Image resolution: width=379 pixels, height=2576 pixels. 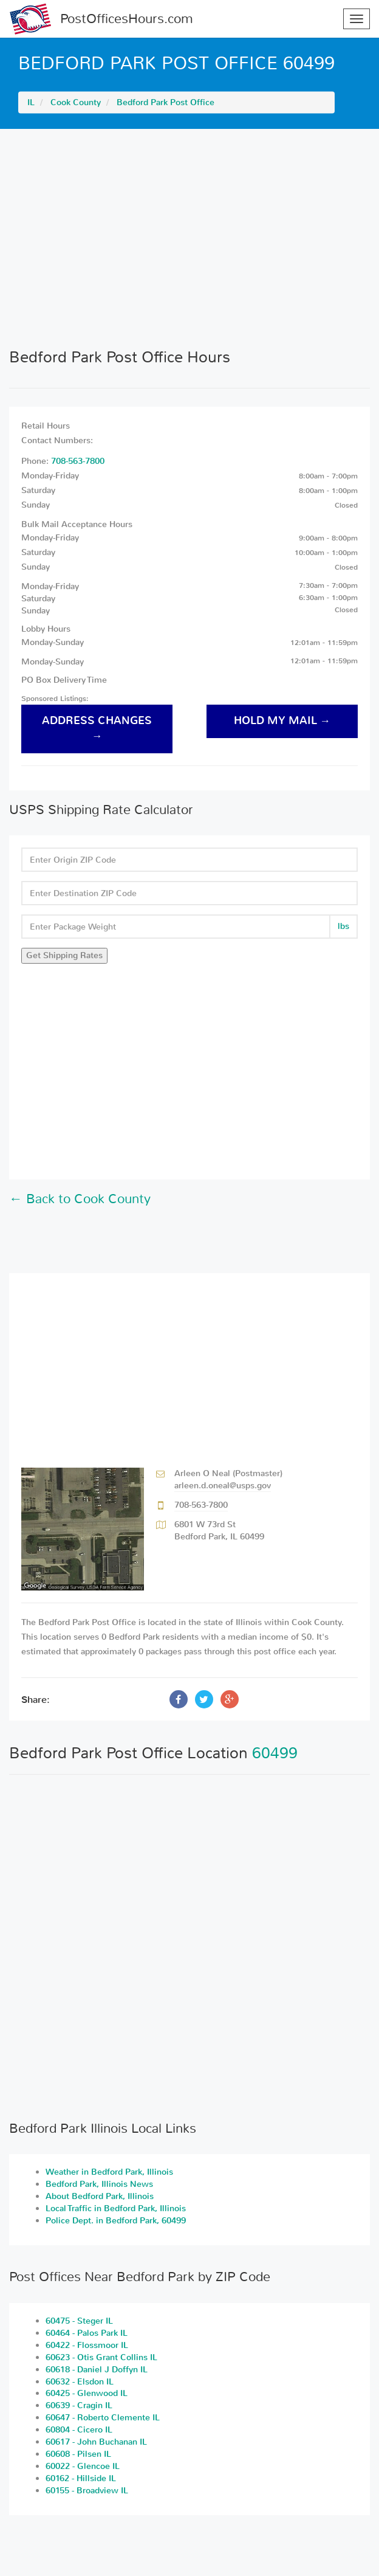 What do you see at coordinates (100, 2196) in the screenshot?
I see `About Bedford Park, Illinois` at bounding box center [100, 2196].